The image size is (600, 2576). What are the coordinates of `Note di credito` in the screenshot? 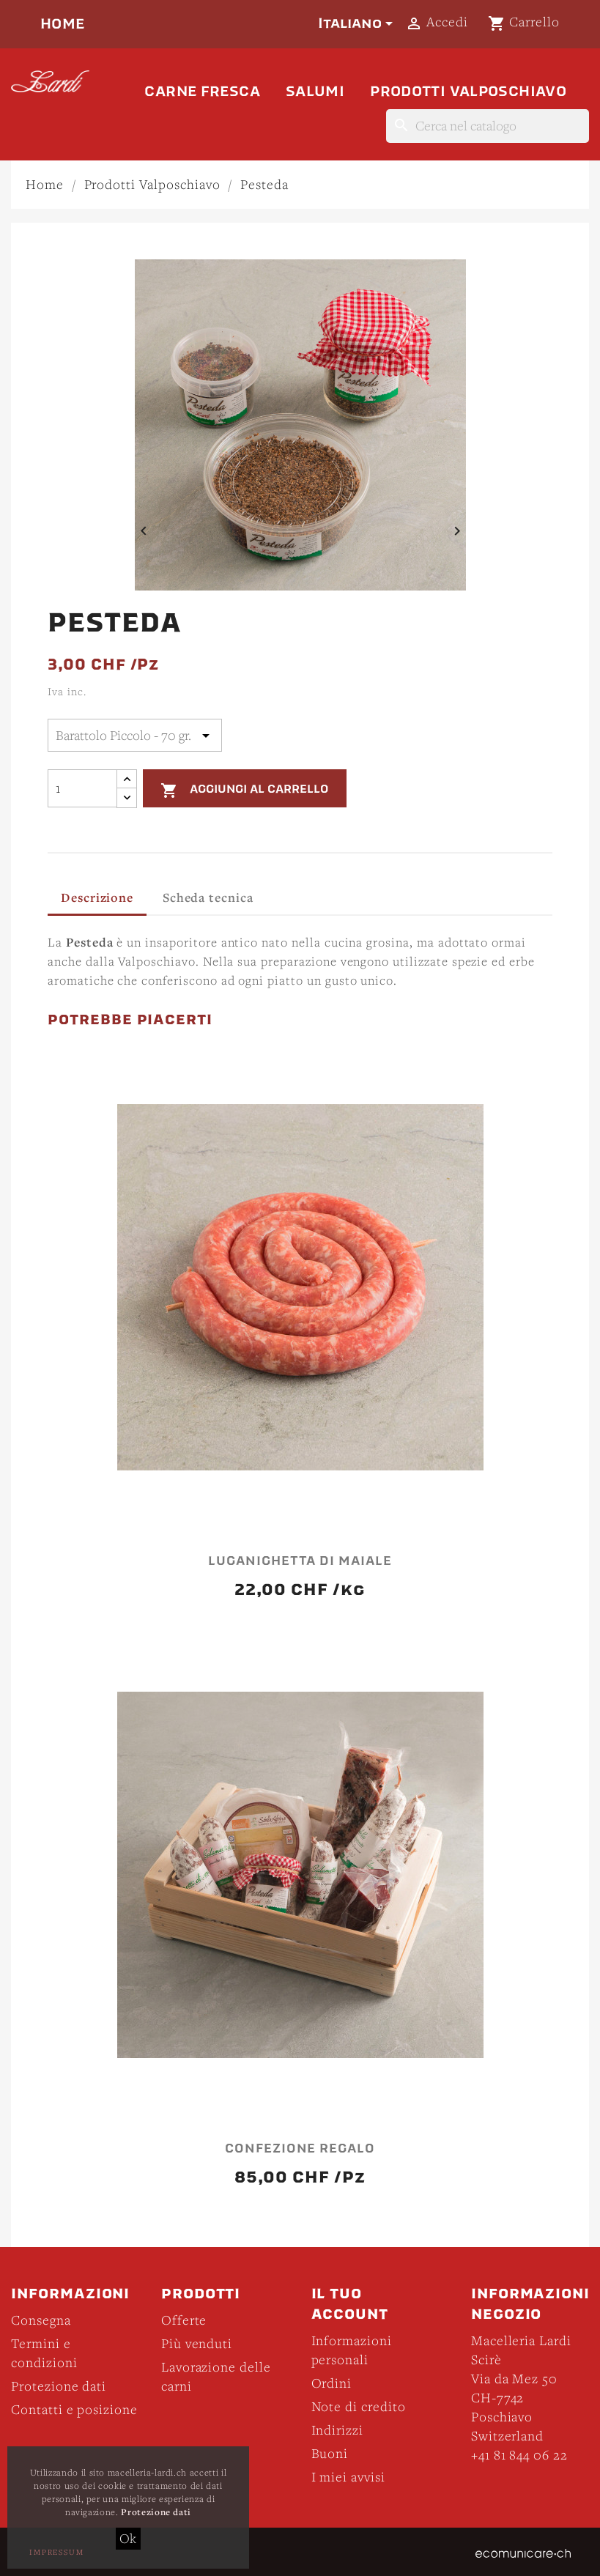 It's located at (358, 2406).